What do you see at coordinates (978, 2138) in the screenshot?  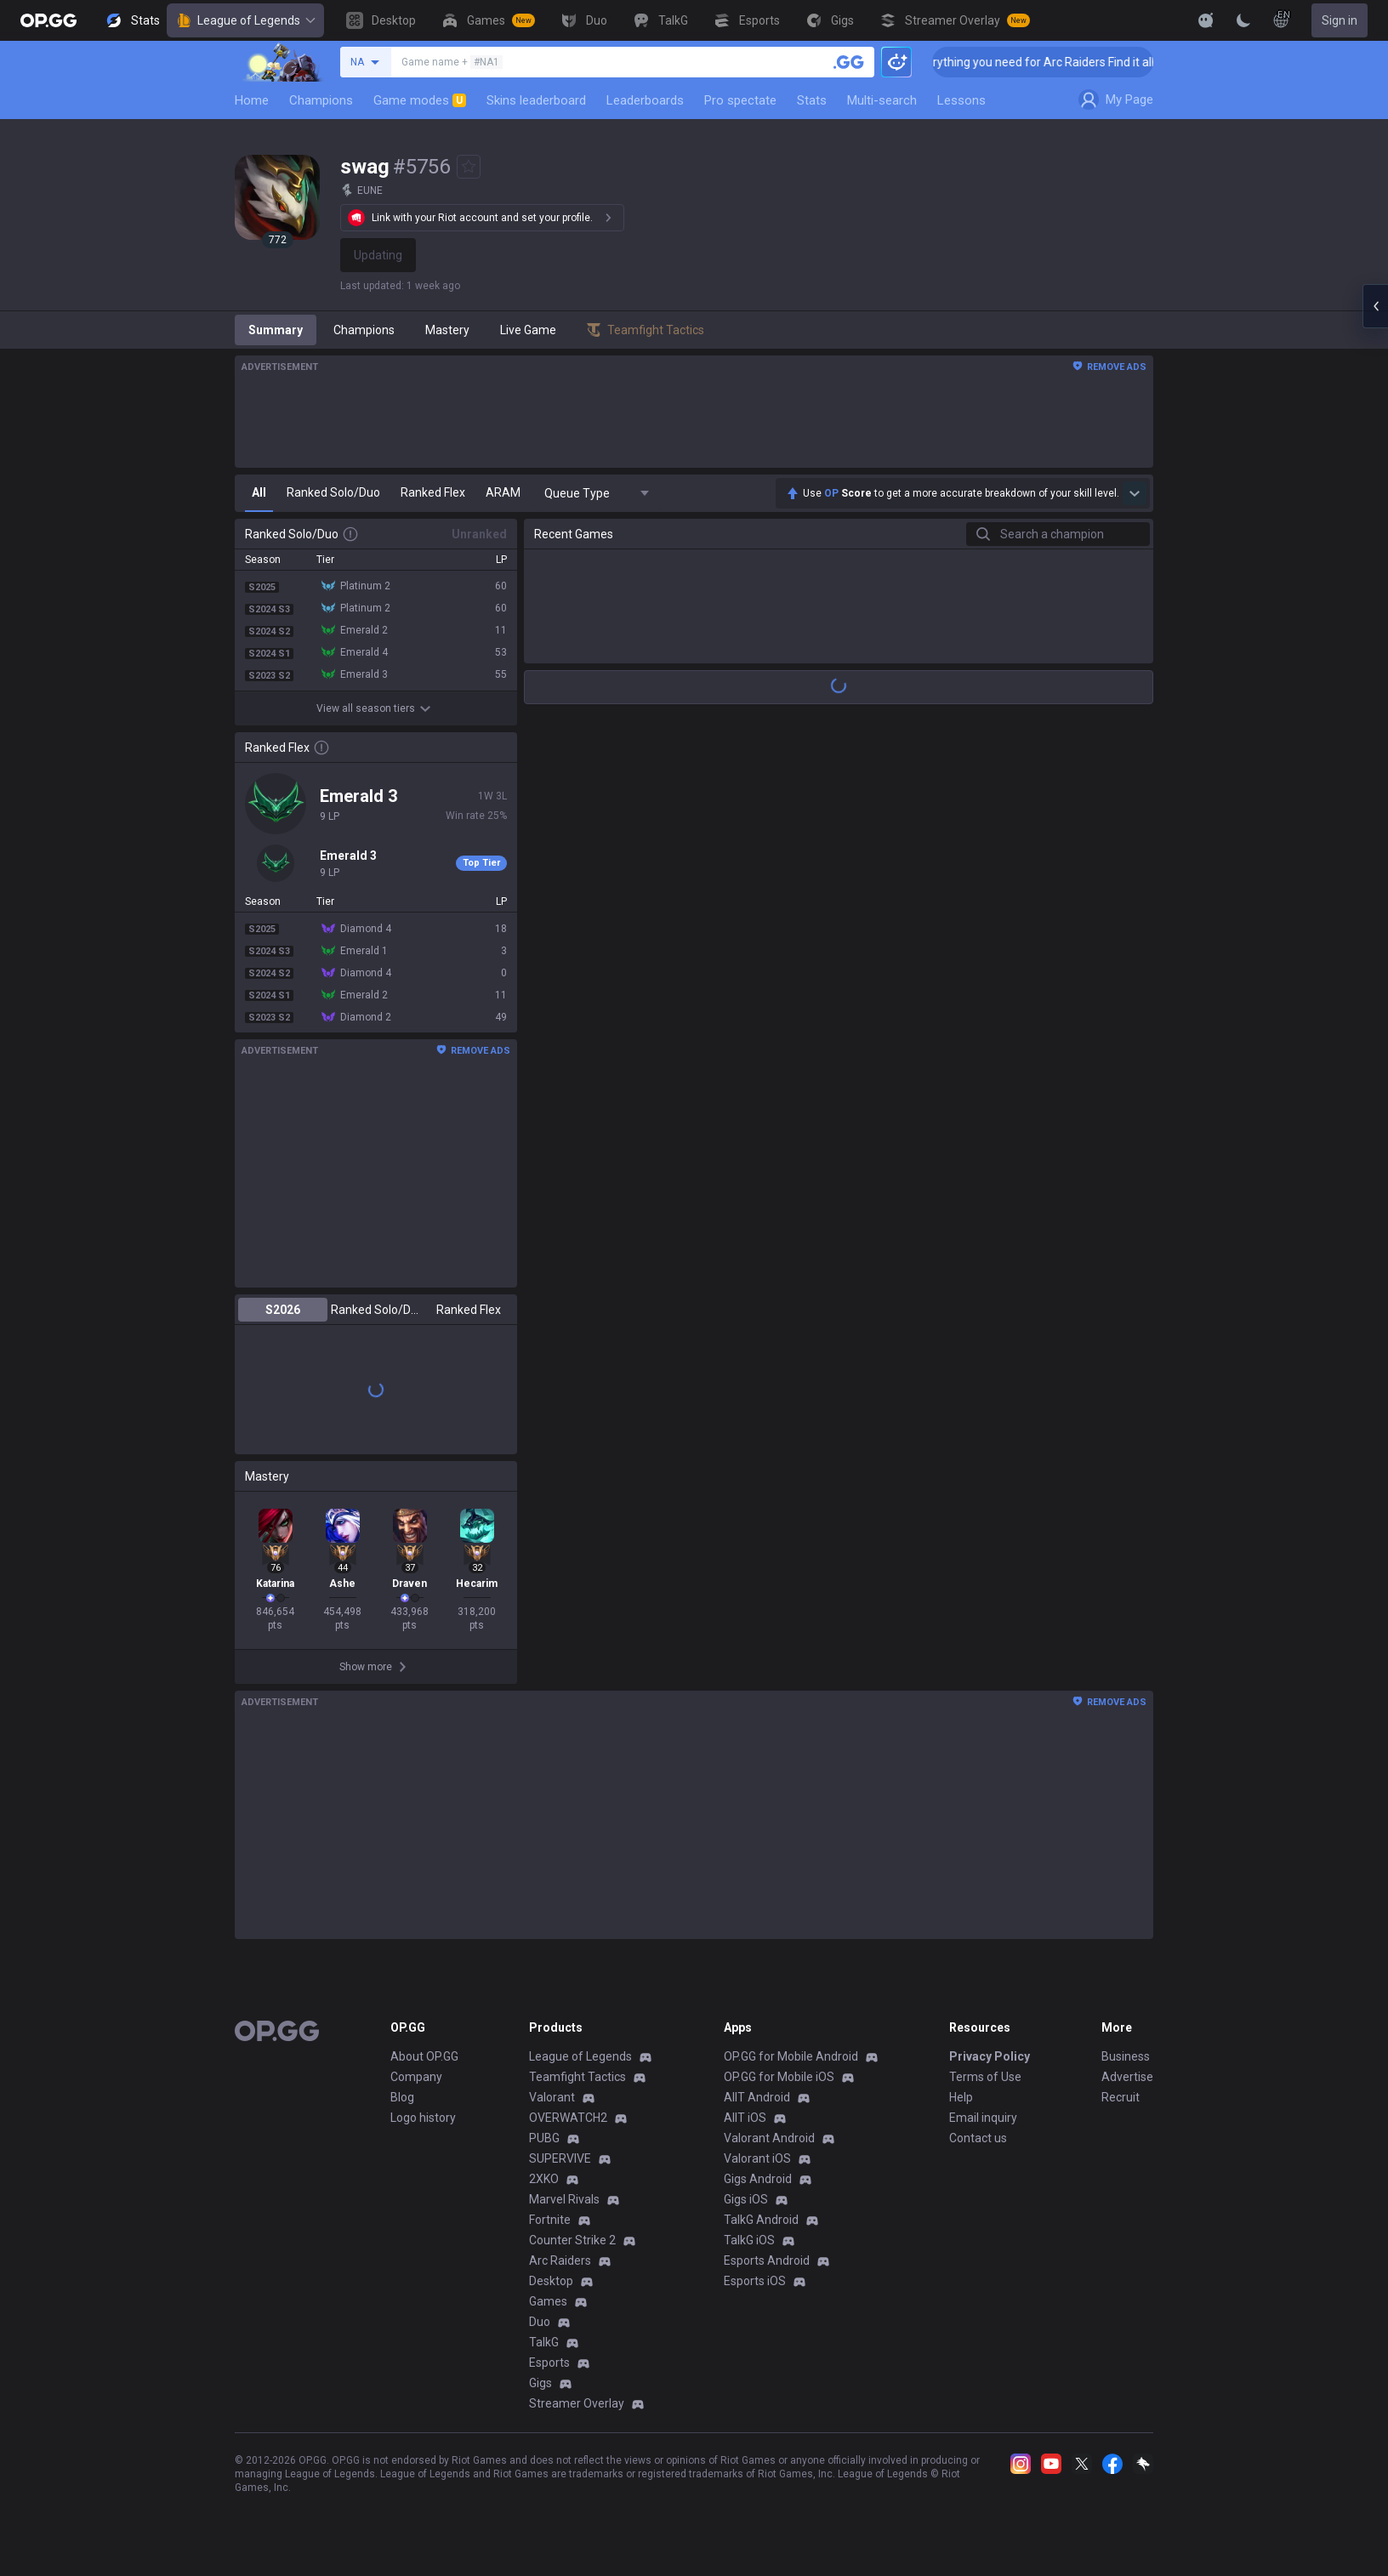 I see `Contact us` at bounding box center [978, 2138].